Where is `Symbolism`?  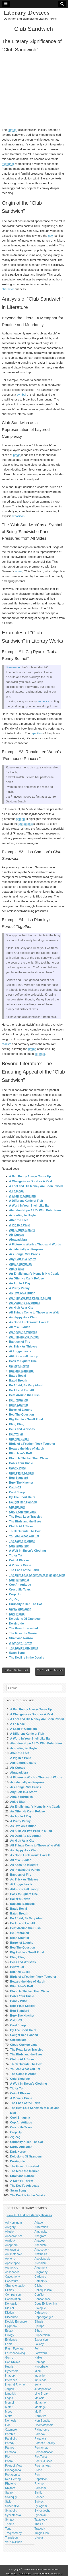 Symbolism is located at coordinates (12, 2510).